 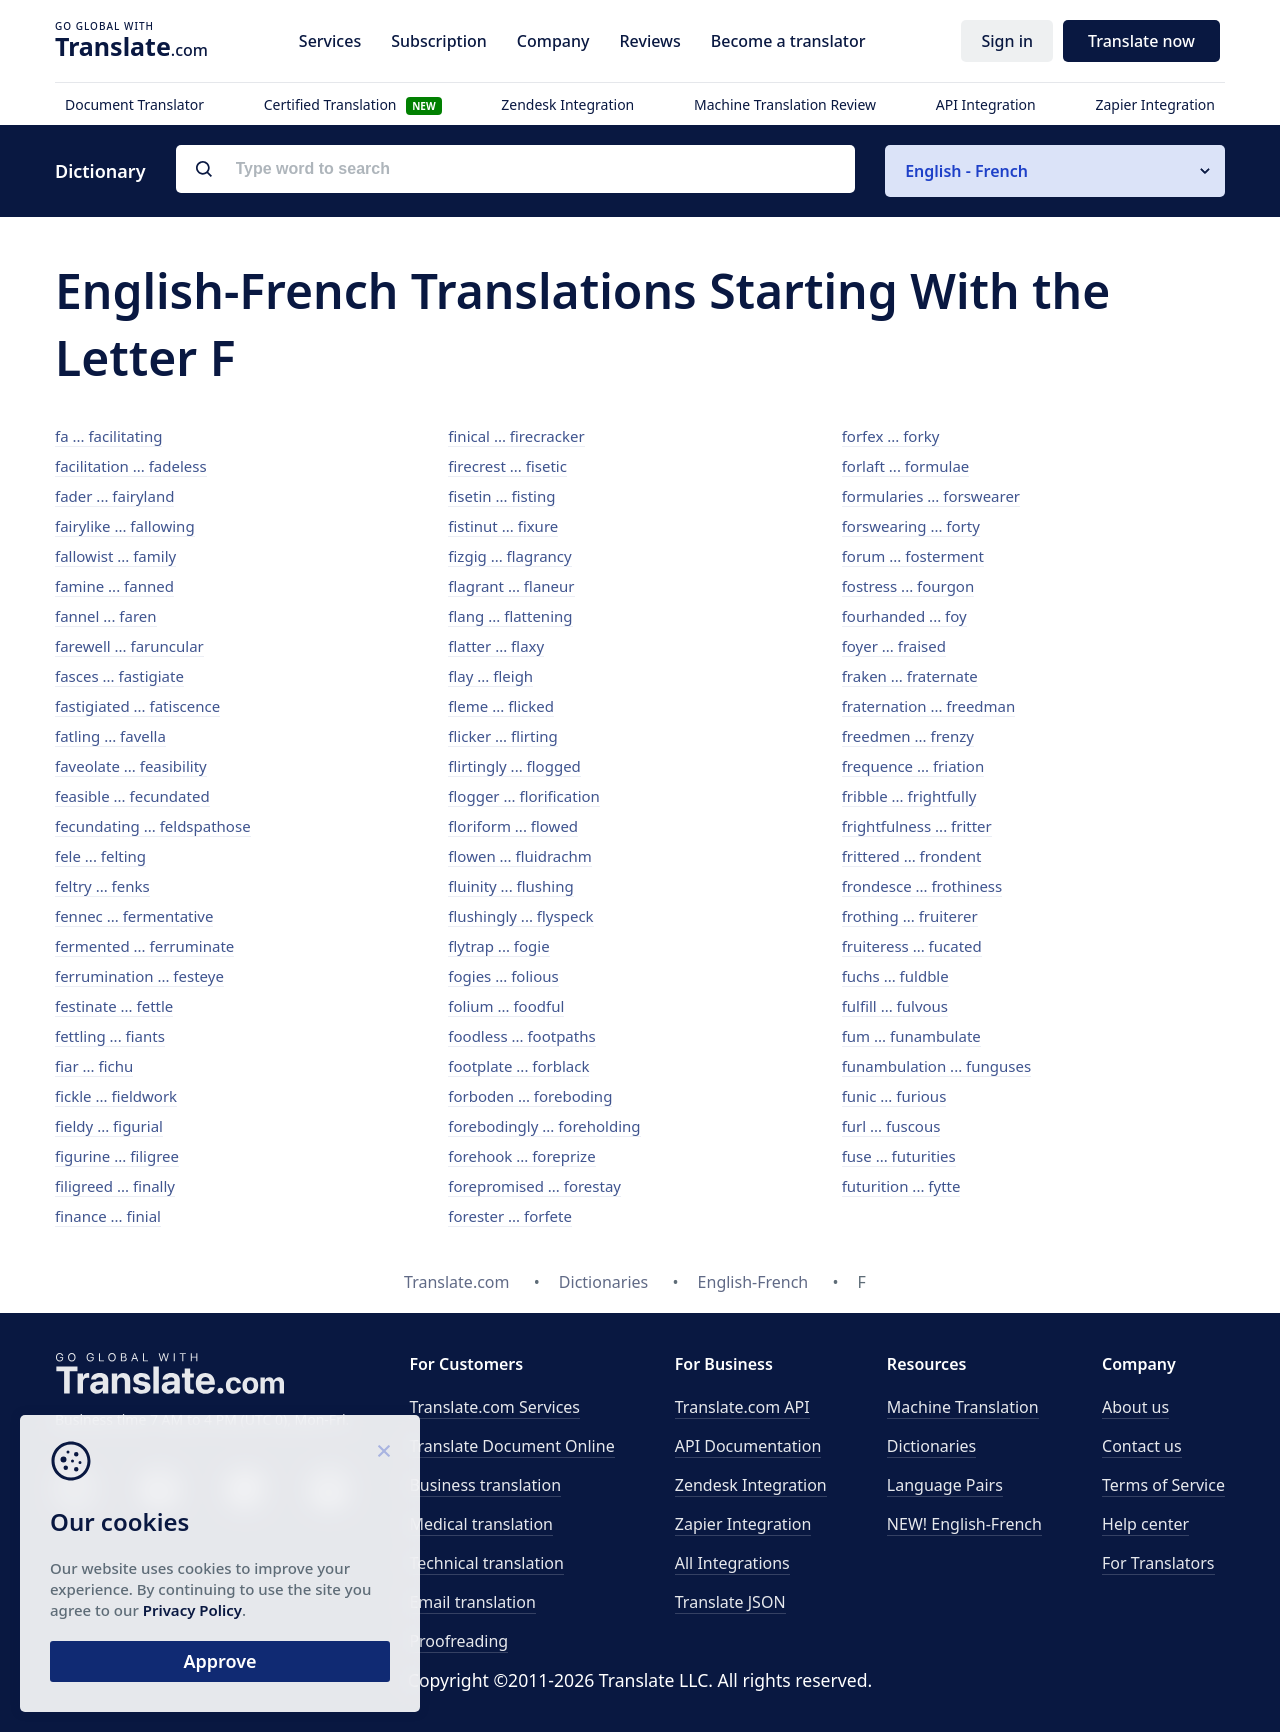 I want to click on For Translators, so click(x=1158, y=1563).